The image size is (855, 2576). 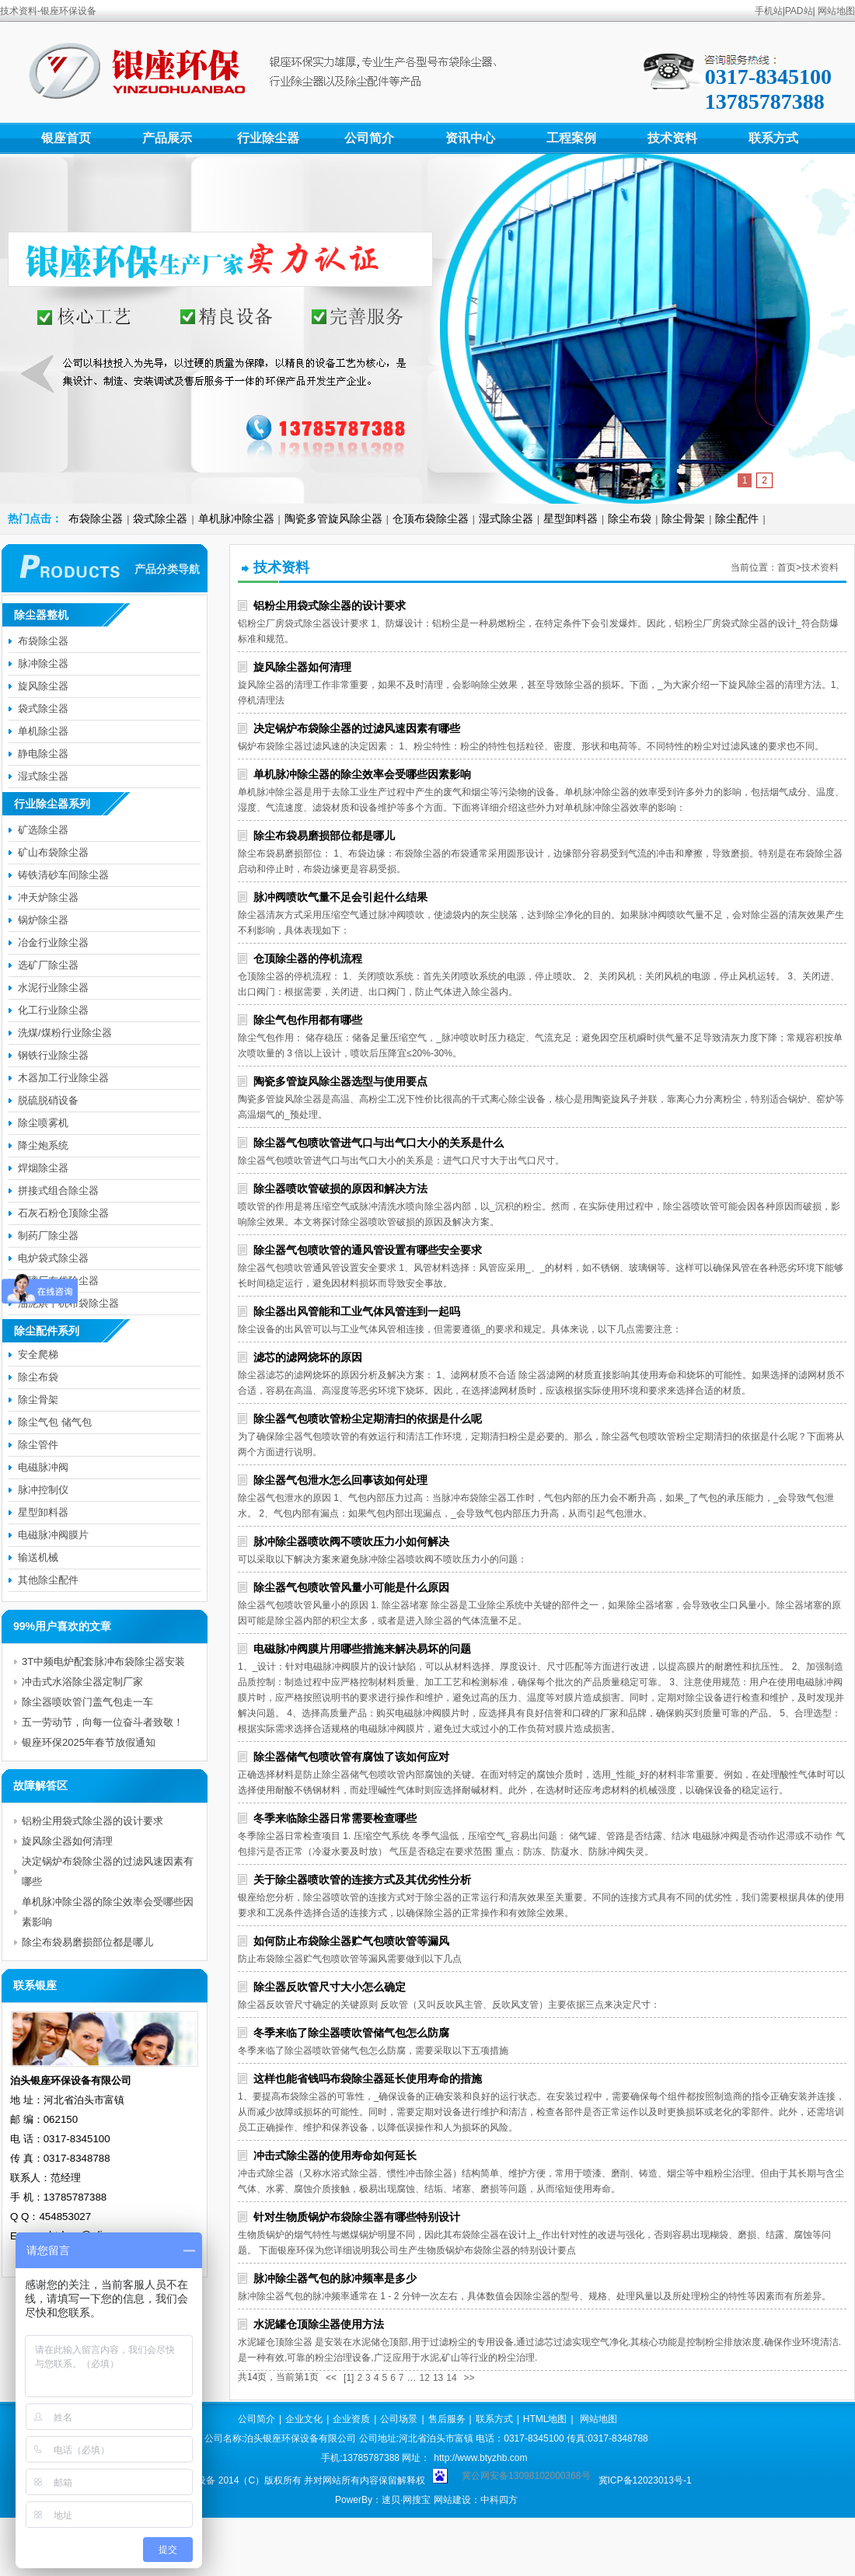 What do you see at coordinates (53, 852) in the screenshot?
I see `矿山布袋除尘器` at bounding box center [53, 852].